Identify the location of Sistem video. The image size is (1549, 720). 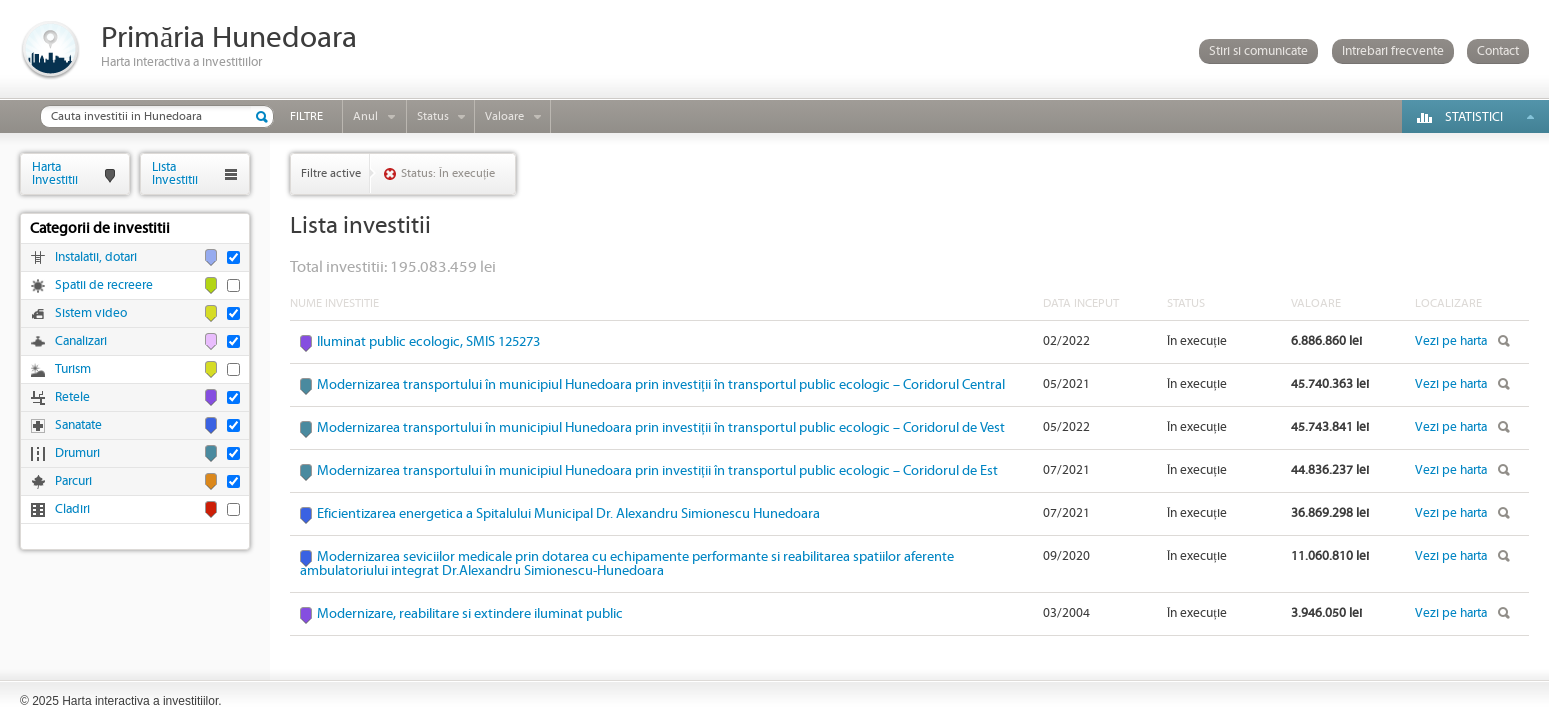
(91, 313).